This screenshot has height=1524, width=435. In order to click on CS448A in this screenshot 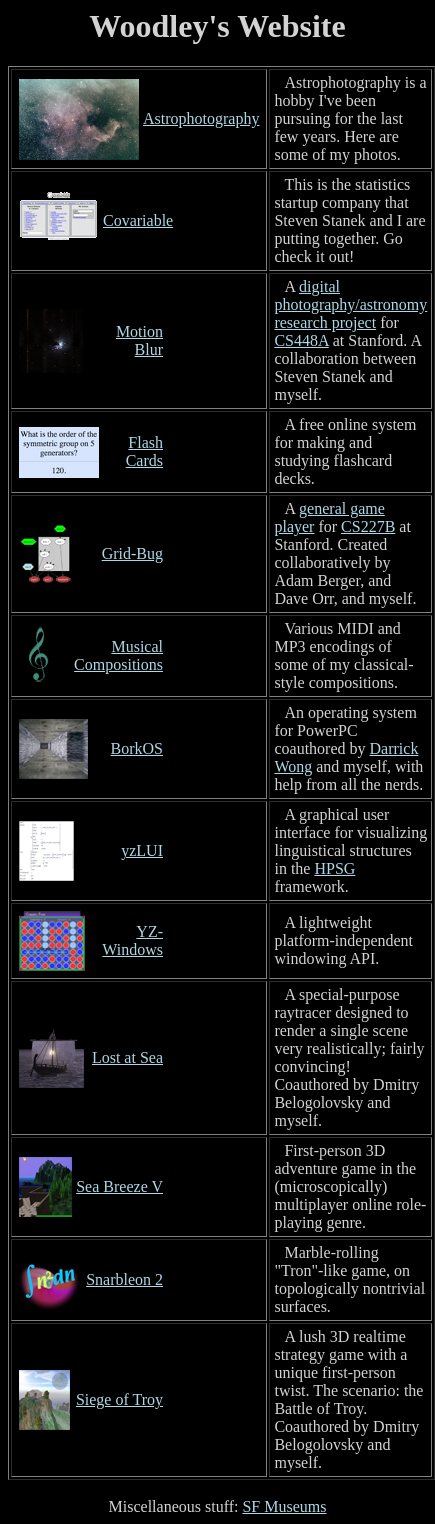, I will do `click(301, 340)`.